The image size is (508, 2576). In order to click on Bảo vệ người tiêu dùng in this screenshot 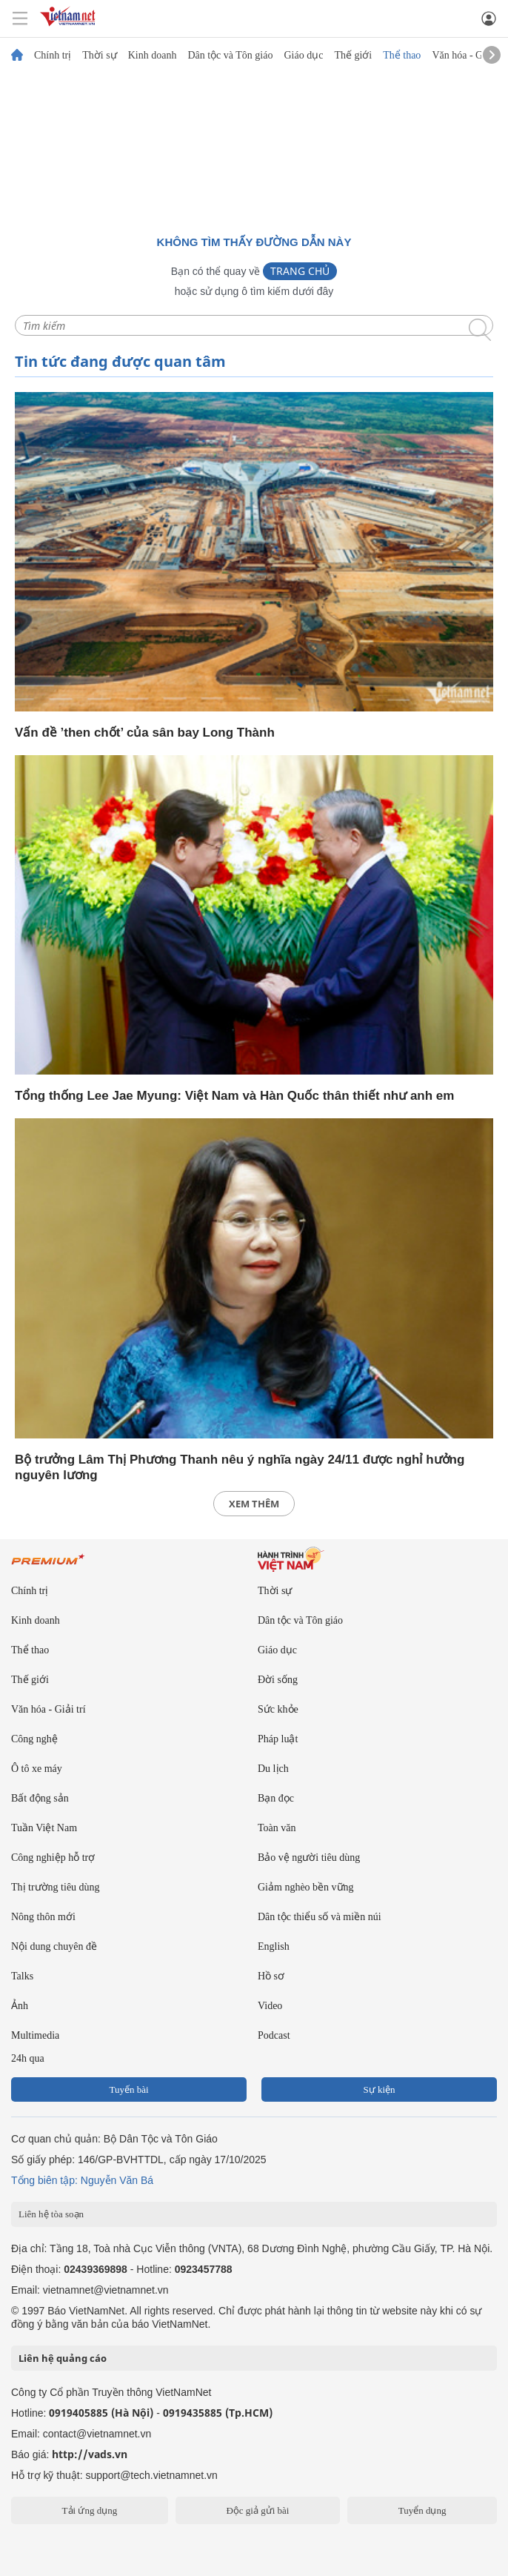, I will do `click(309, 1857)`.